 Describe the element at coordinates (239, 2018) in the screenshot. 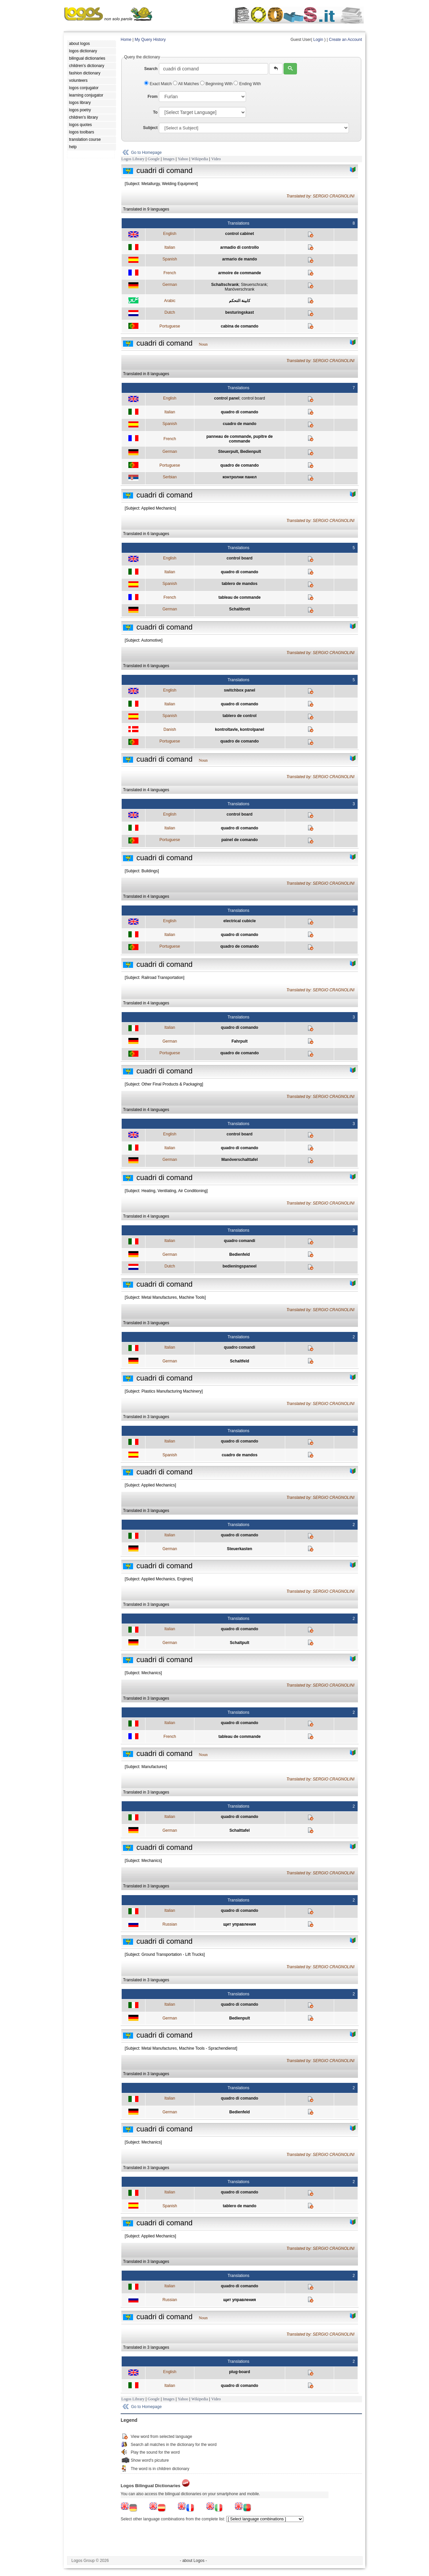

I see `Bedienpult` at that location.